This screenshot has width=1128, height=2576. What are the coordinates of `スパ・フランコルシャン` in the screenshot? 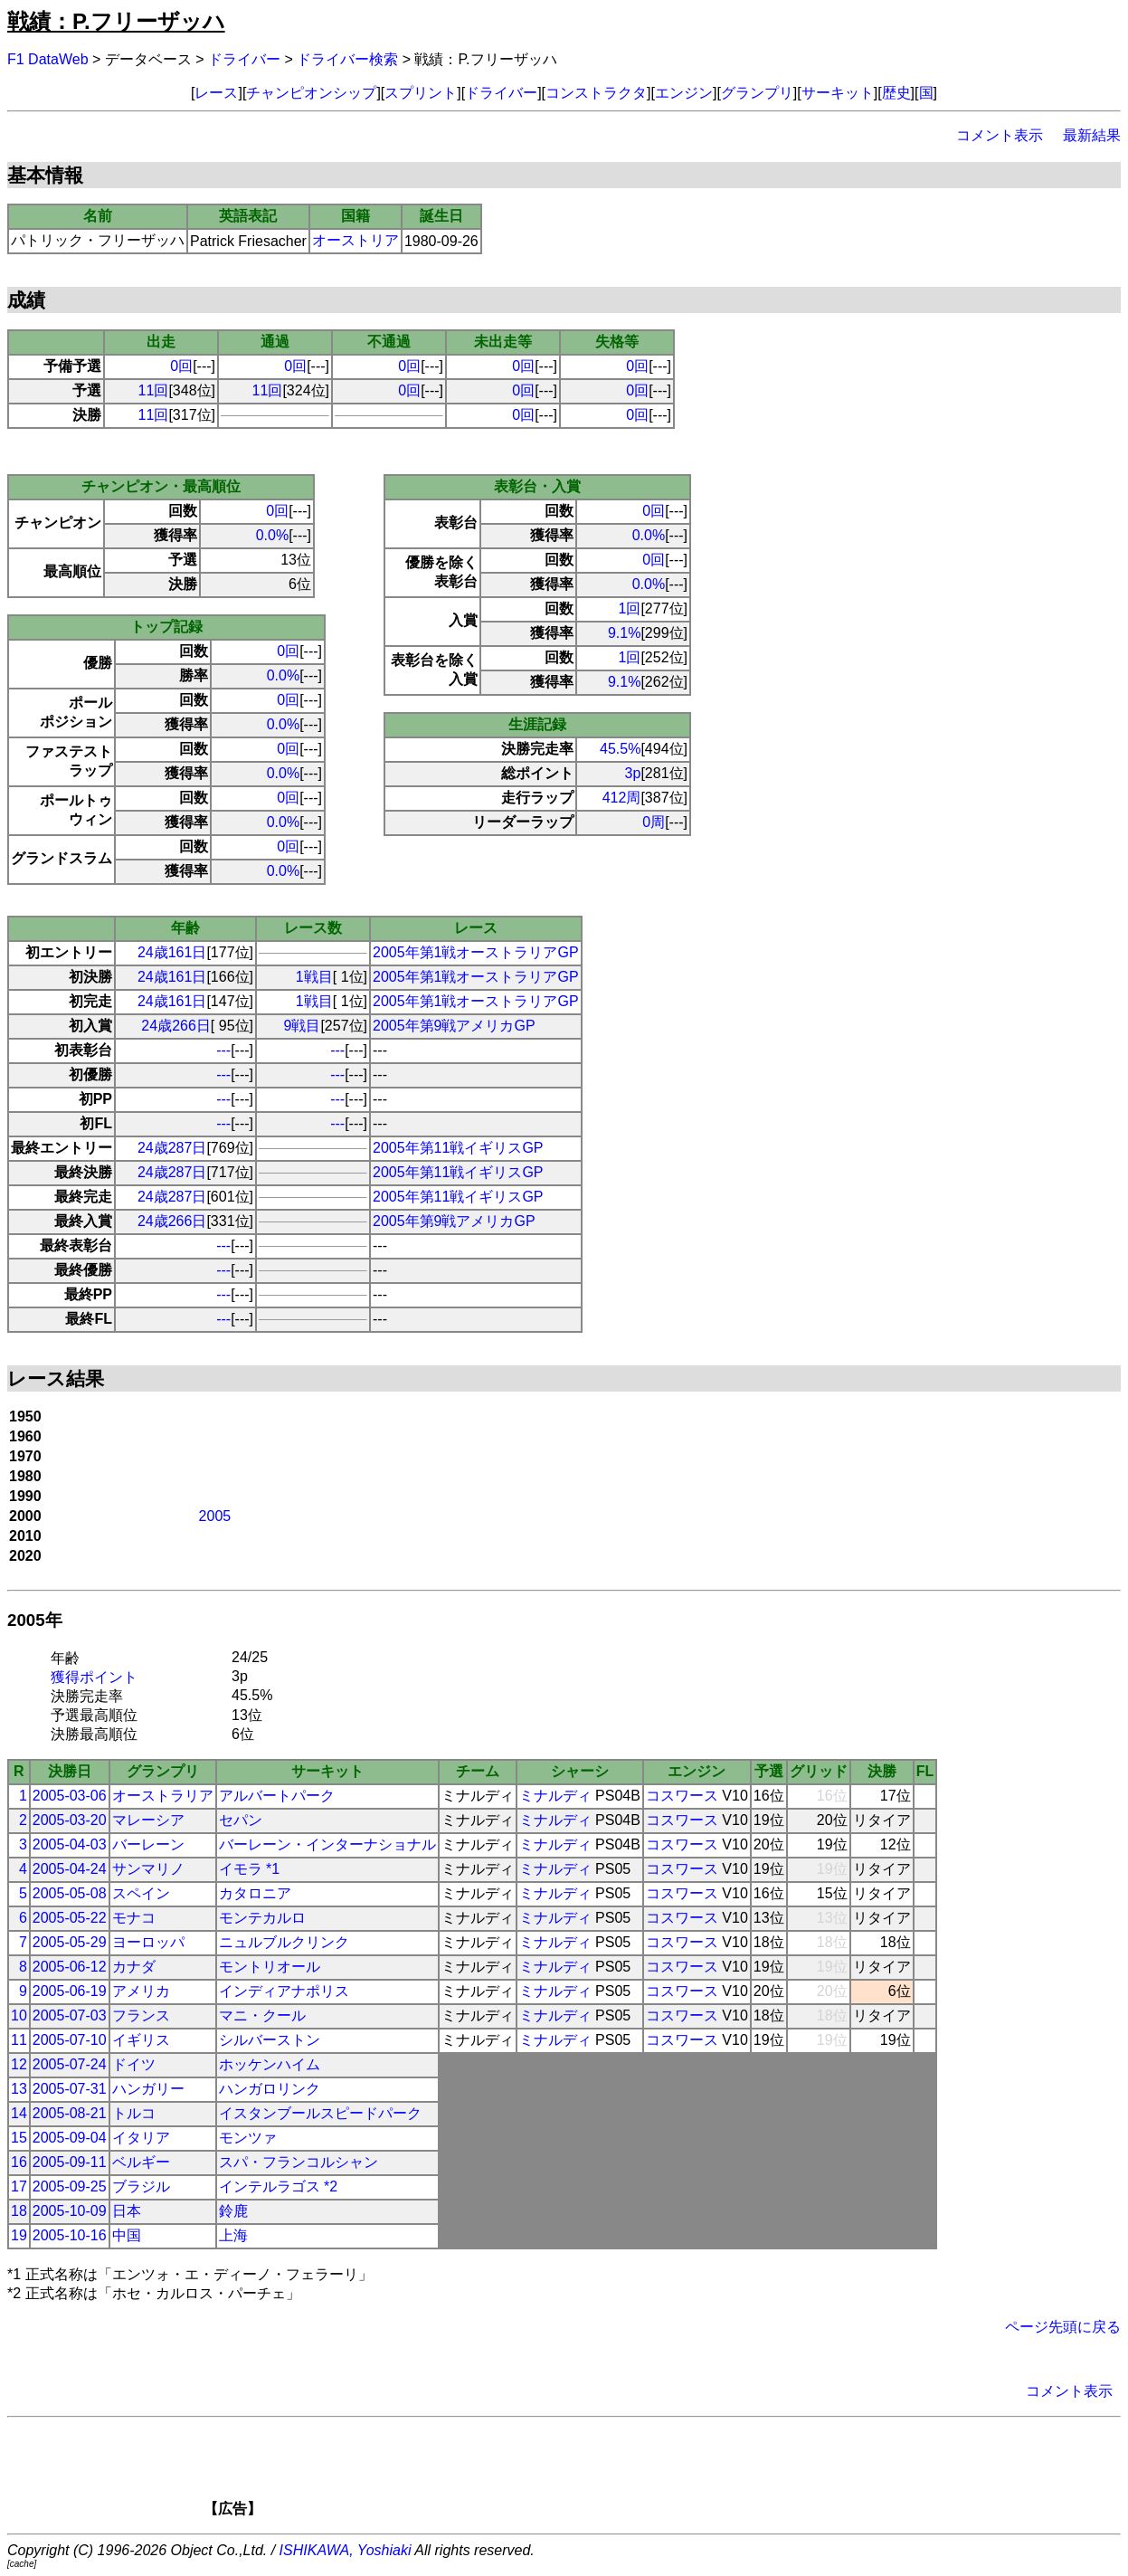 It's located at (298, 2162).